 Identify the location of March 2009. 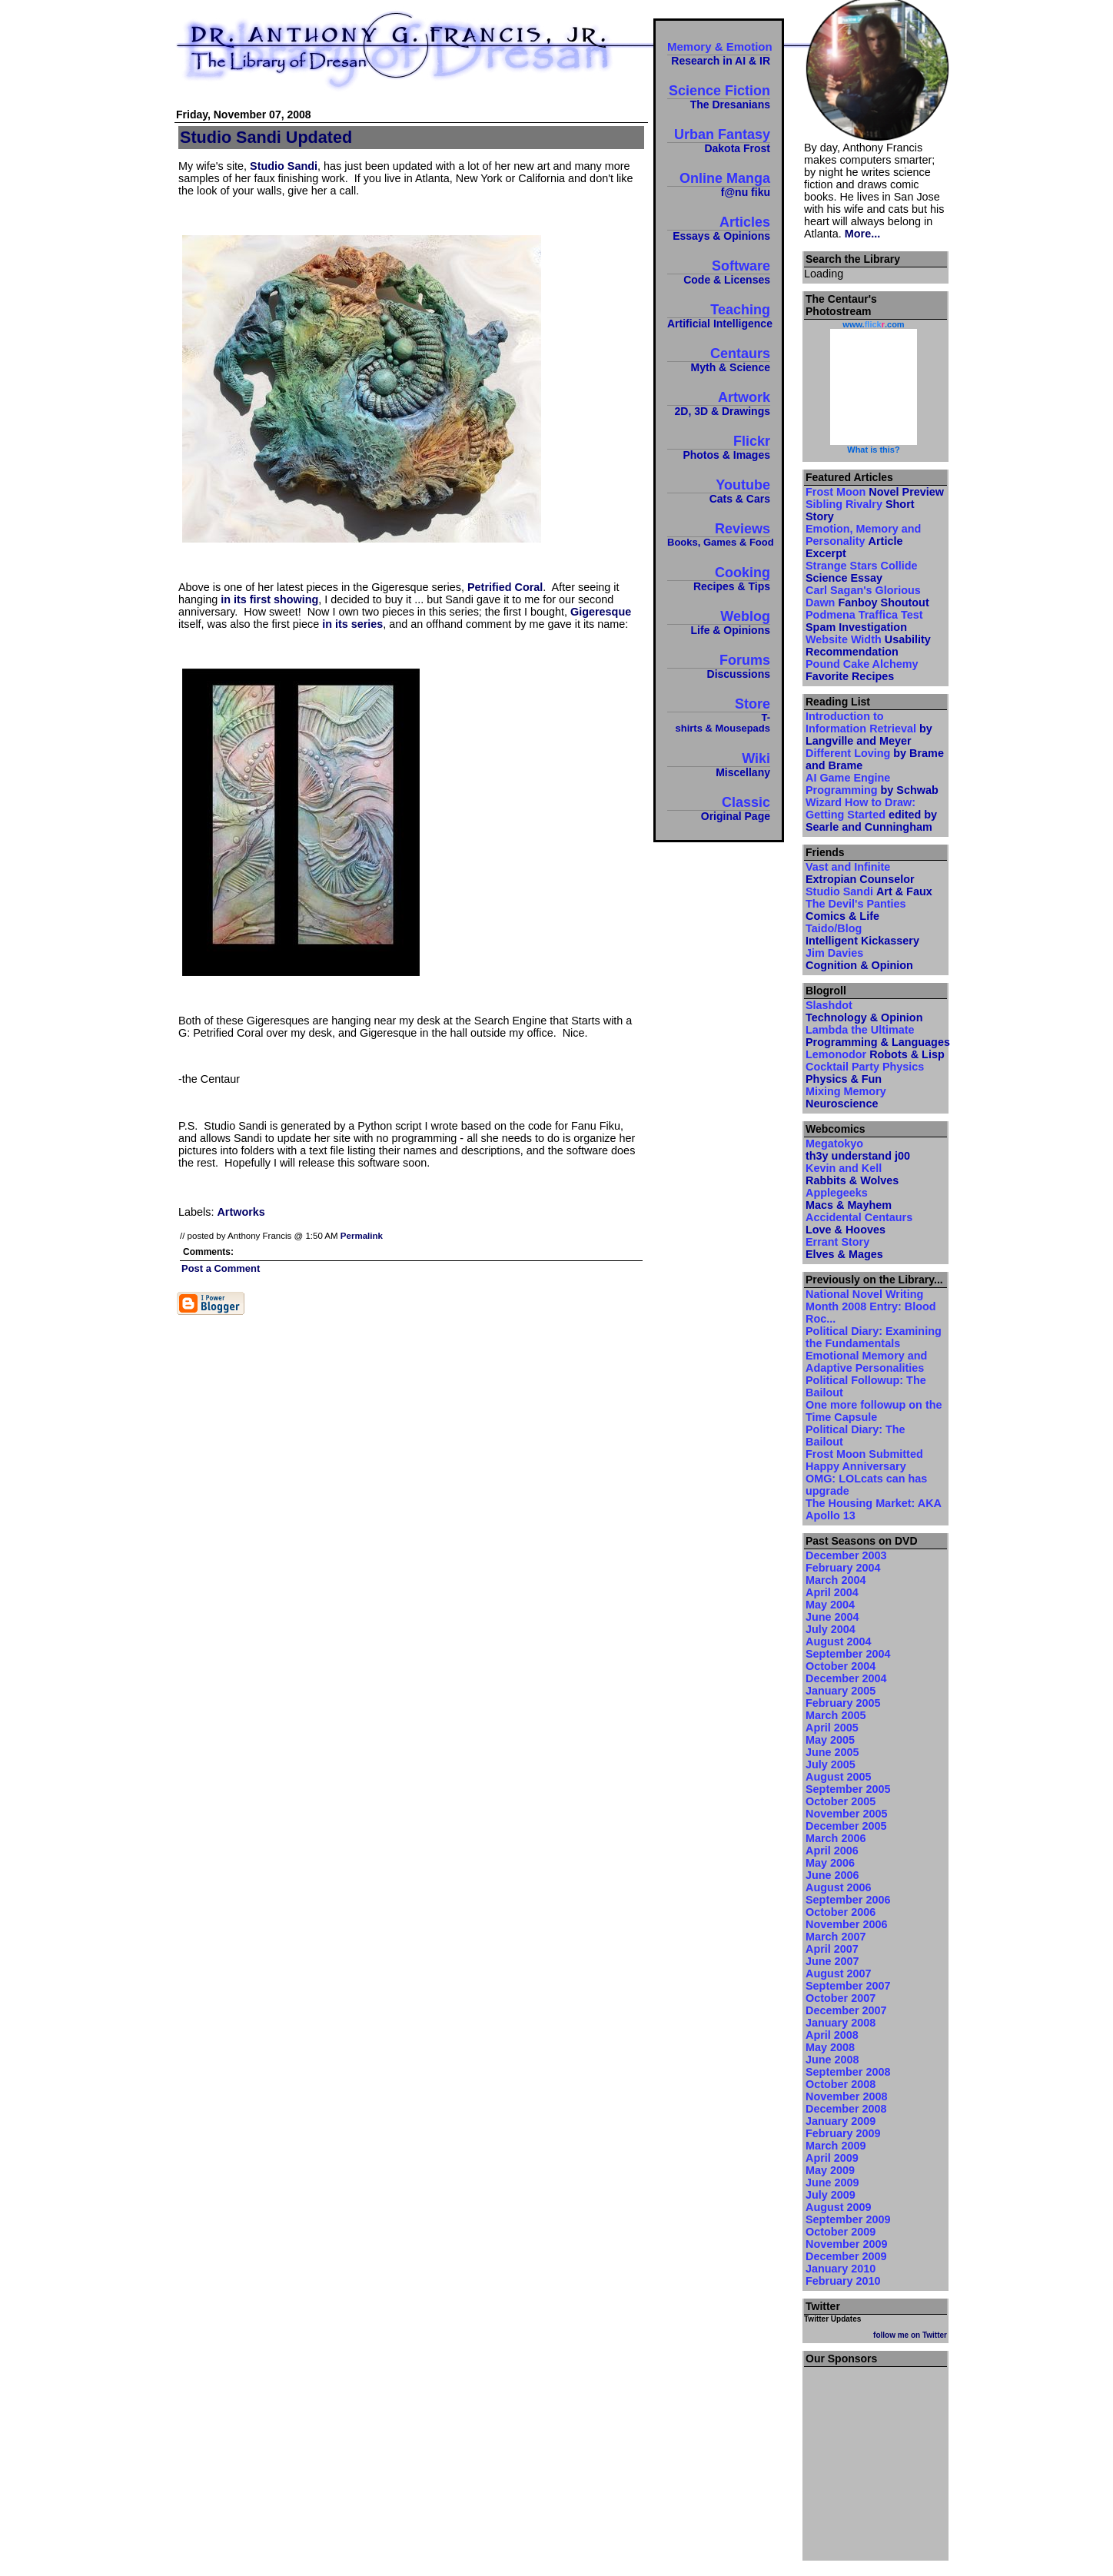
(835, 2145).